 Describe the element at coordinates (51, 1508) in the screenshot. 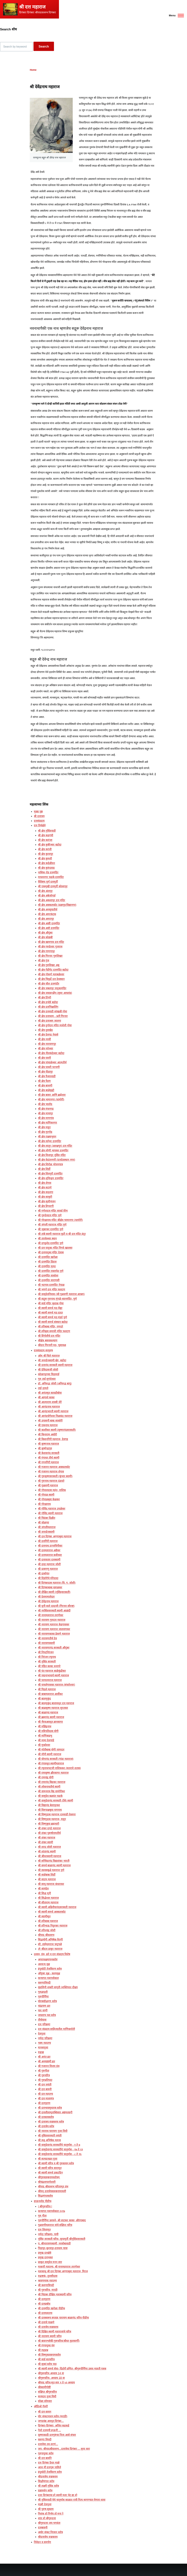

I see `श्री गोविंद महाराज उपळेकर` at that location.